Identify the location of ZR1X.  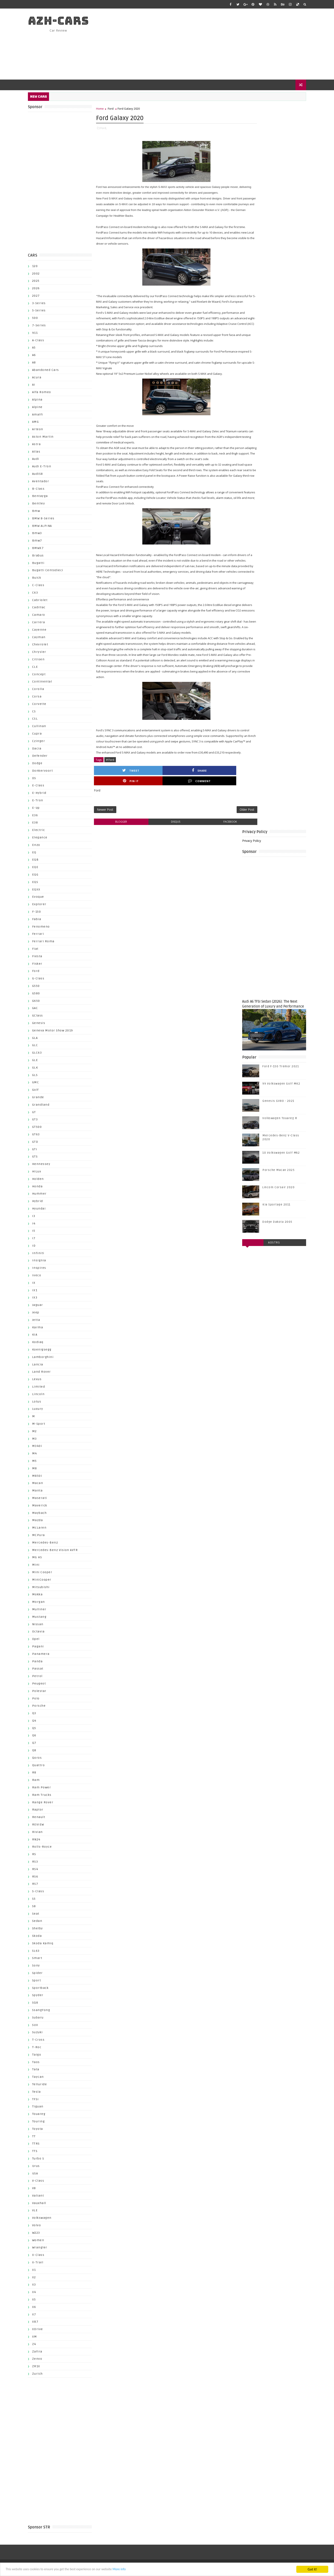
(42, 2369).